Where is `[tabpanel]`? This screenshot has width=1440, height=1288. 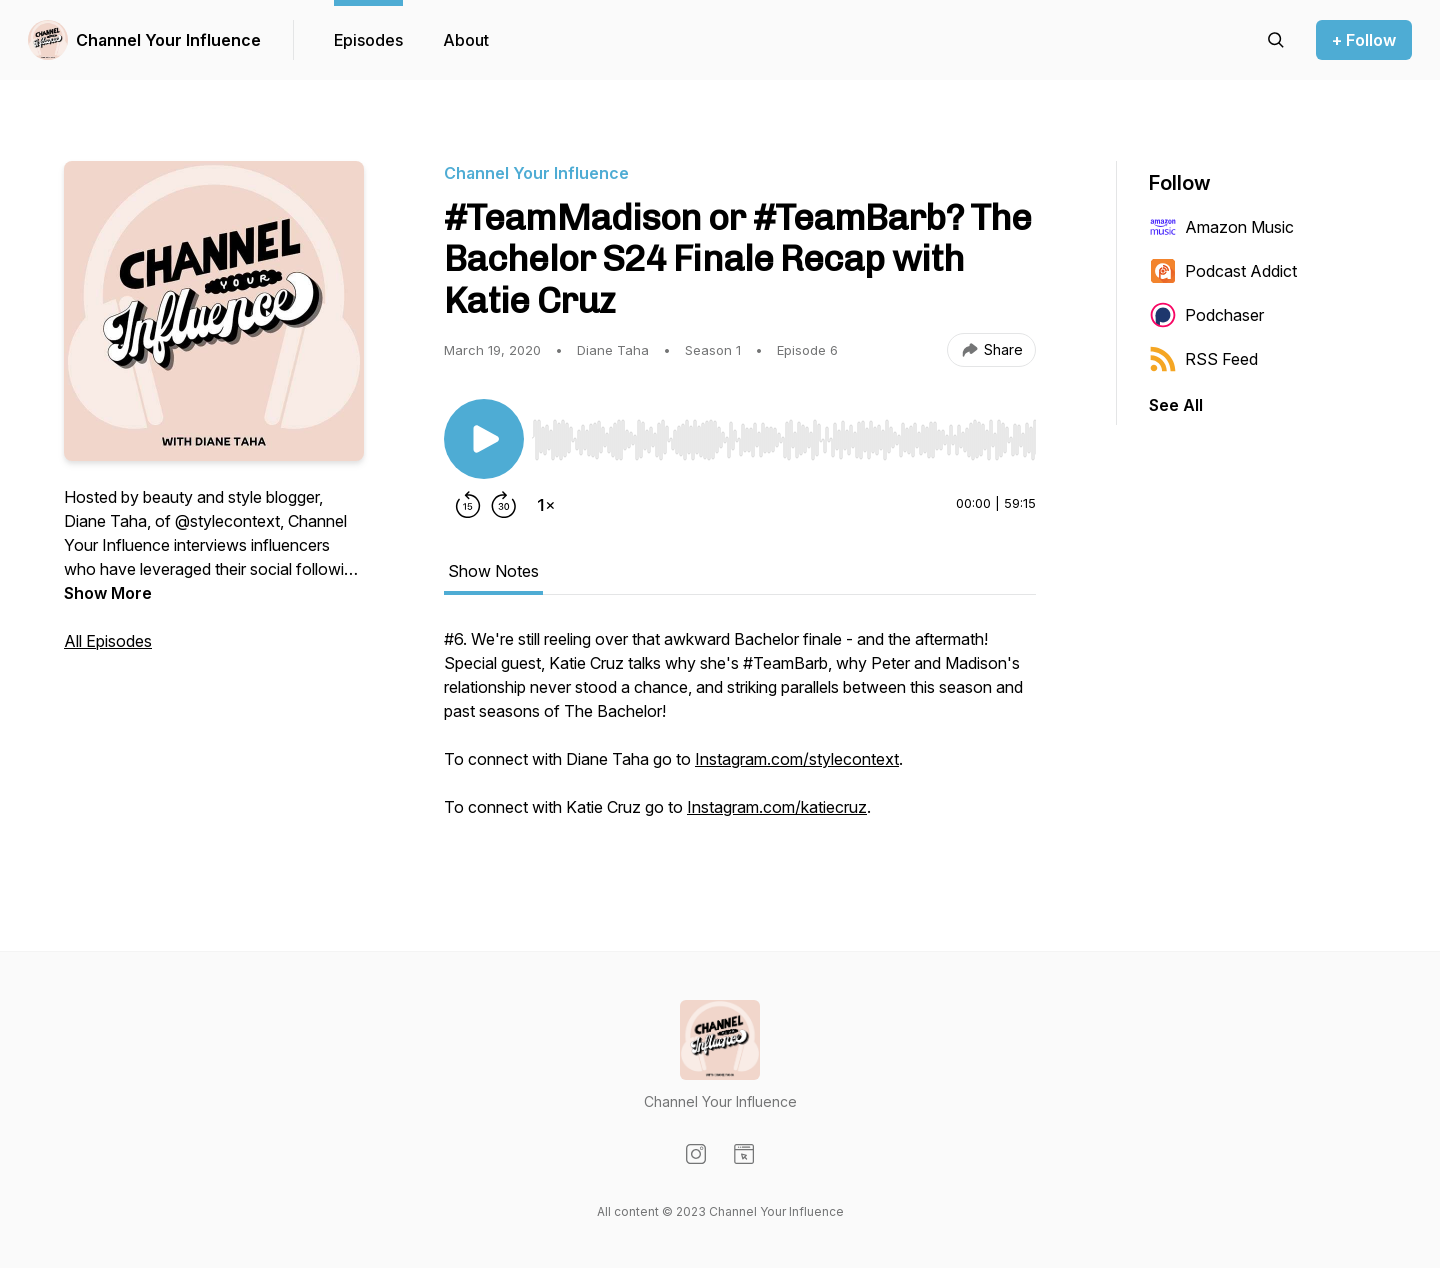
[tabpanel] is located at coordinates (740, 733).